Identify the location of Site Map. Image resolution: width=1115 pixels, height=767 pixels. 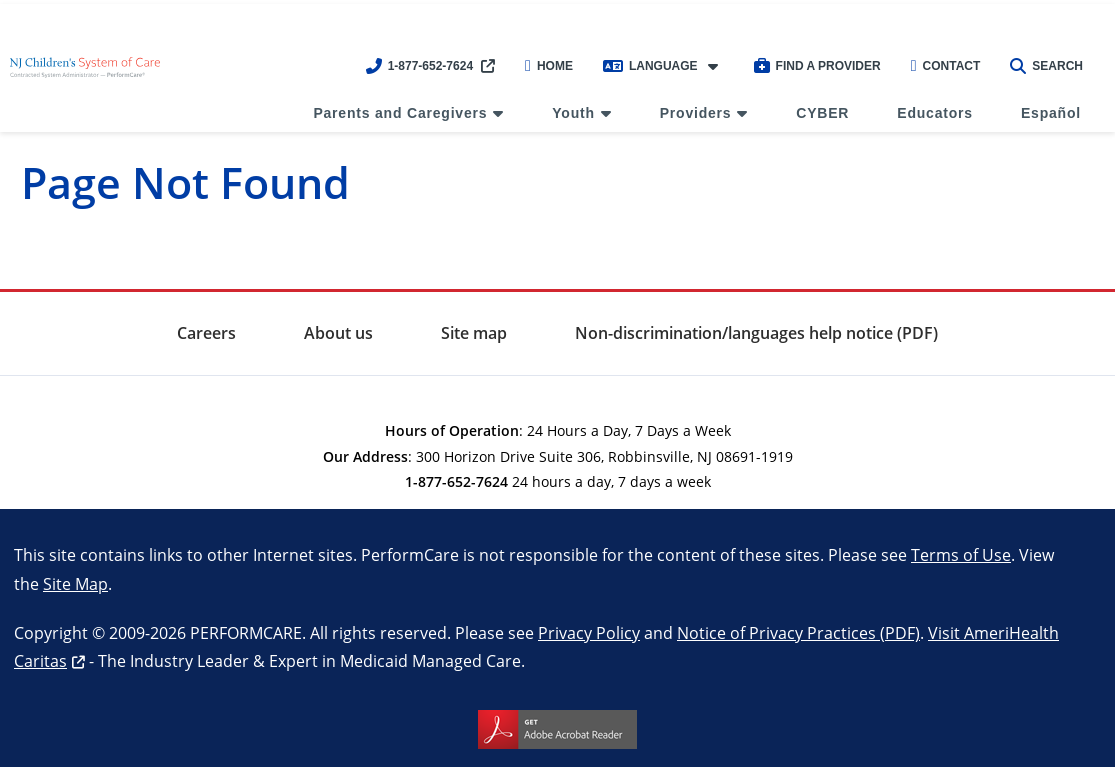
(75, 583).